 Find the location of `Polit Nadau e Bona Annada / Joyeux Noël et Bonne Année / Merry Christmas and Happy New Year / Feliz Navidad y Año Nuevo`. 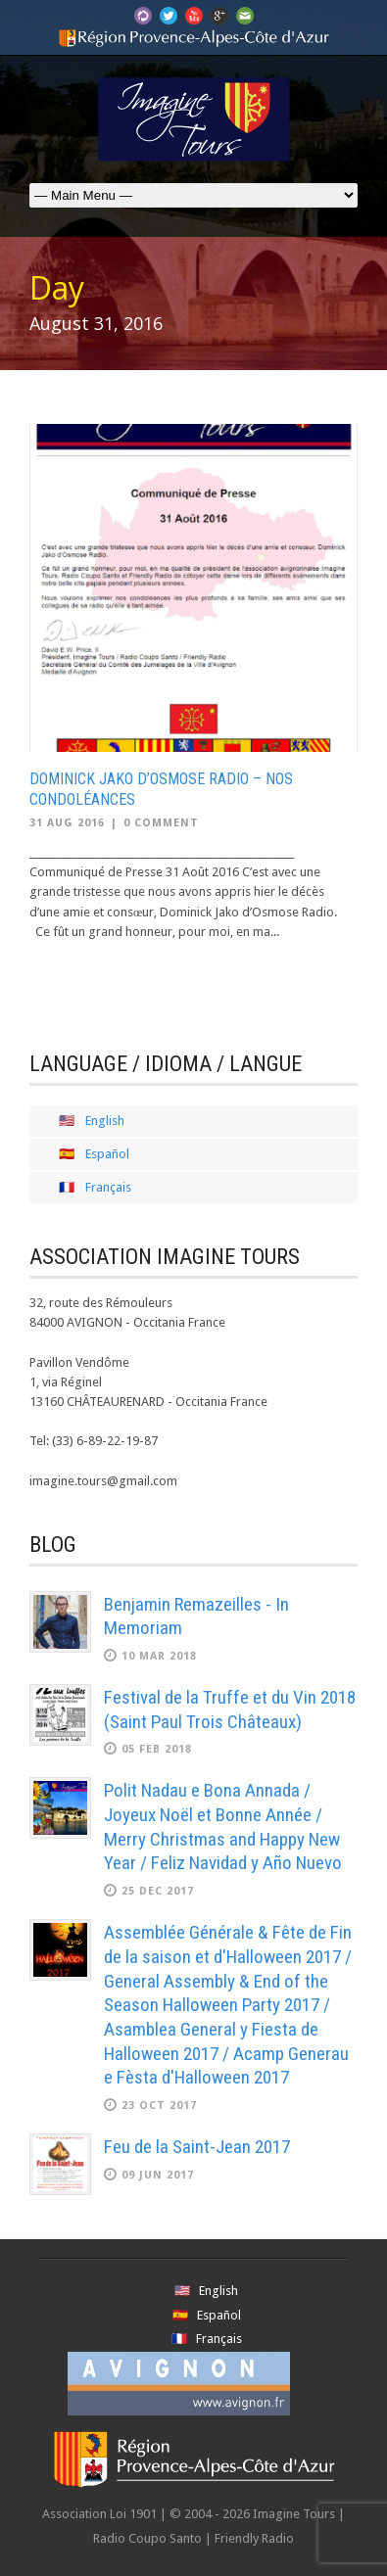

Polit Nadau e Bona Annada / Joyeux Noël et Bonne Année / Merry Christmas and Happy New Year / Feliz Navidad y Año Nuevo is located at coordinates (223, 1826).